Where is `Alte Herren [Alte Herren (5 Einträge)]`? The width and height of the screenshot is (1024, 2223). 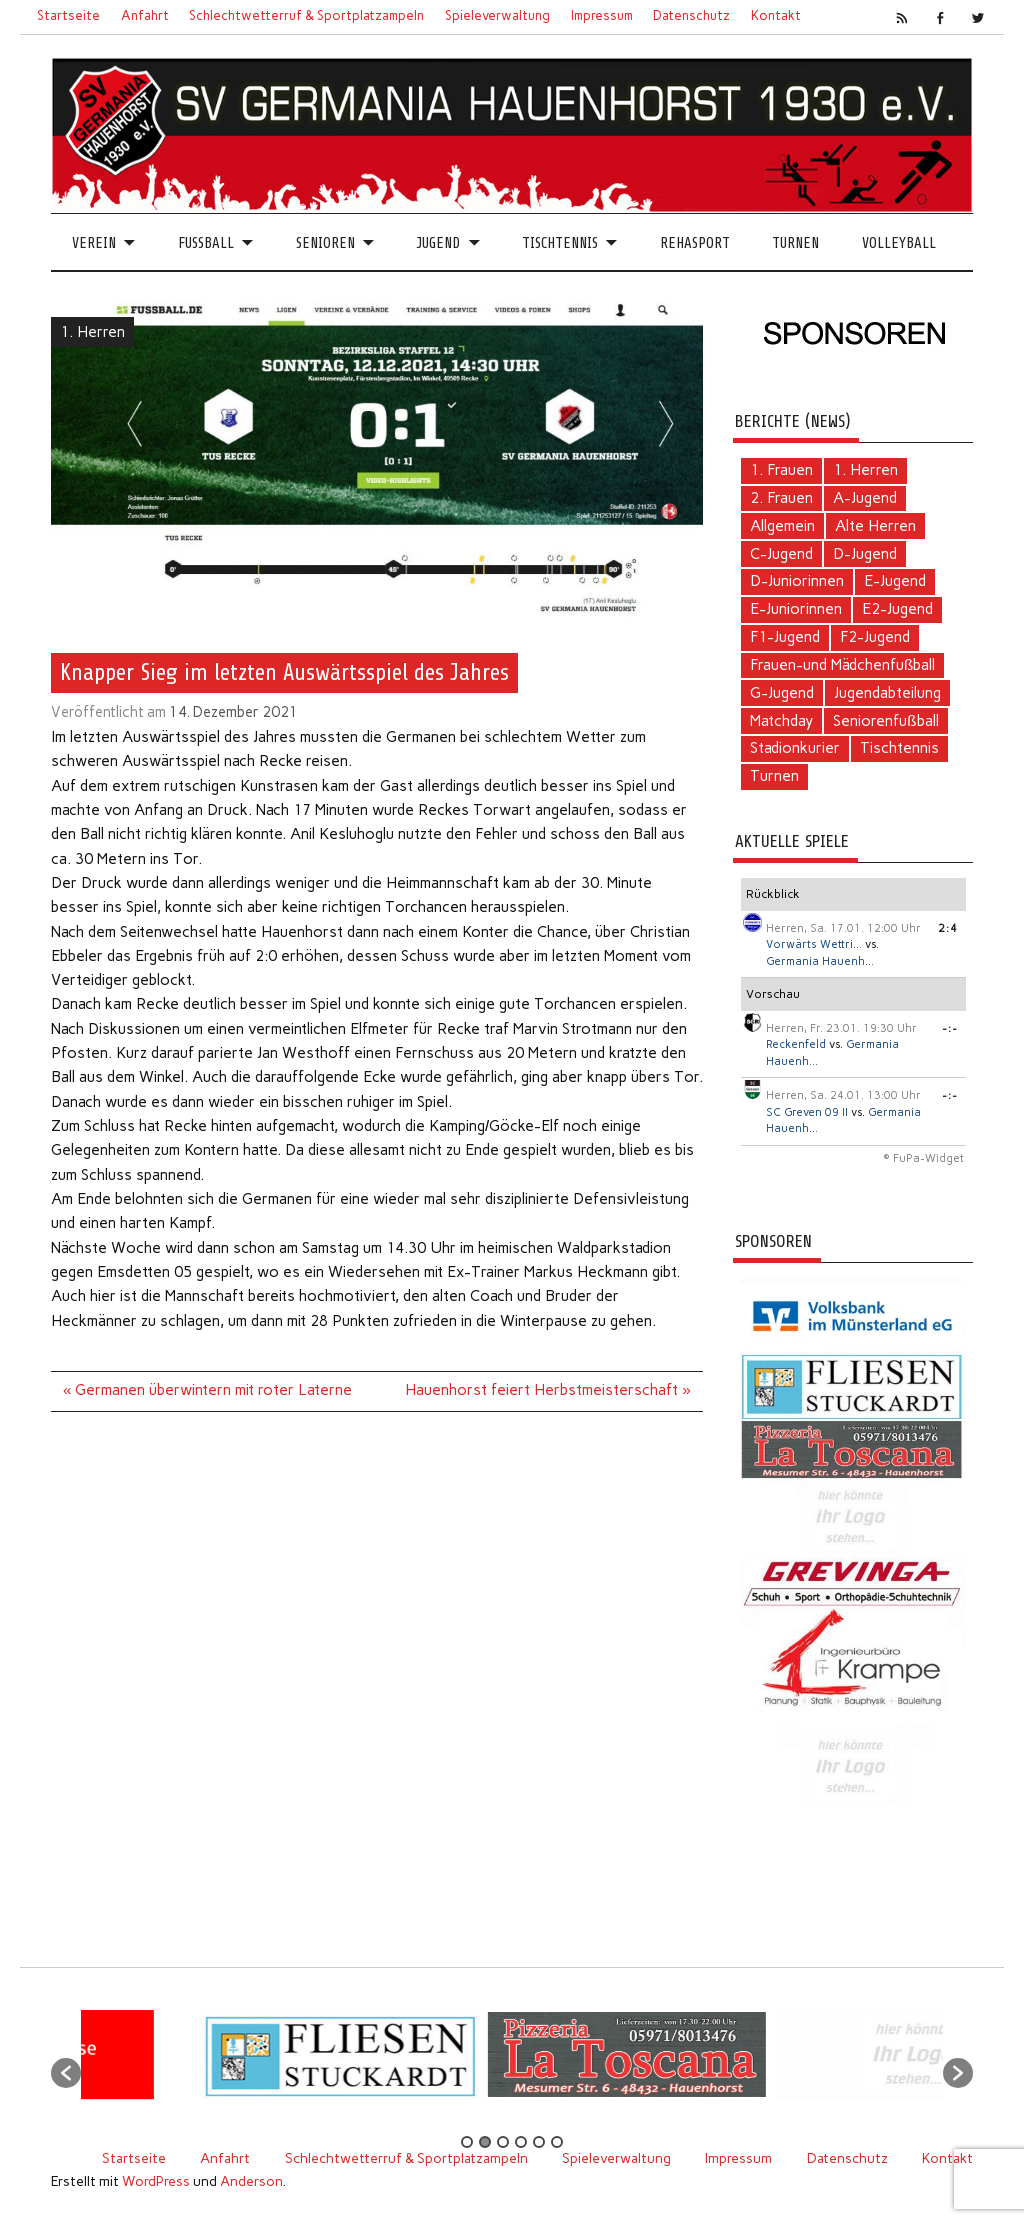
Alte Herren [Alte Herren (5 Einträge)] is located at coordinates (875, 526).